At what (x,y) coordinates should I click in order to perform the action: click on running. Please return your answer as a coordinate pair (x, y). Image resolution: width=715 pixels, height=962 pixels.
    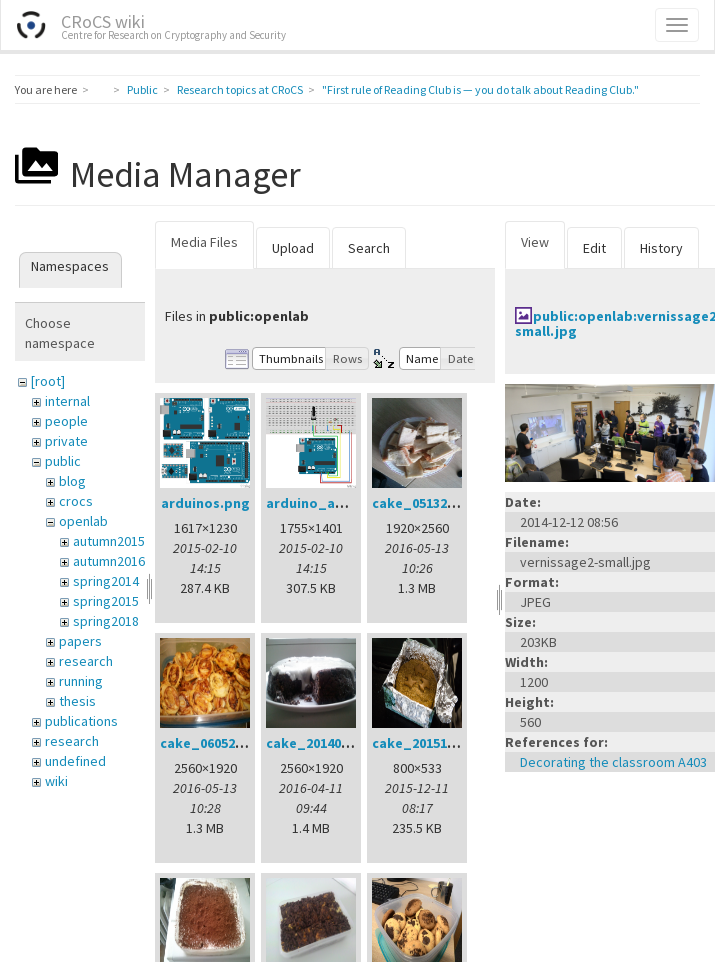
    Looking at the image, I should click on (81, 681).